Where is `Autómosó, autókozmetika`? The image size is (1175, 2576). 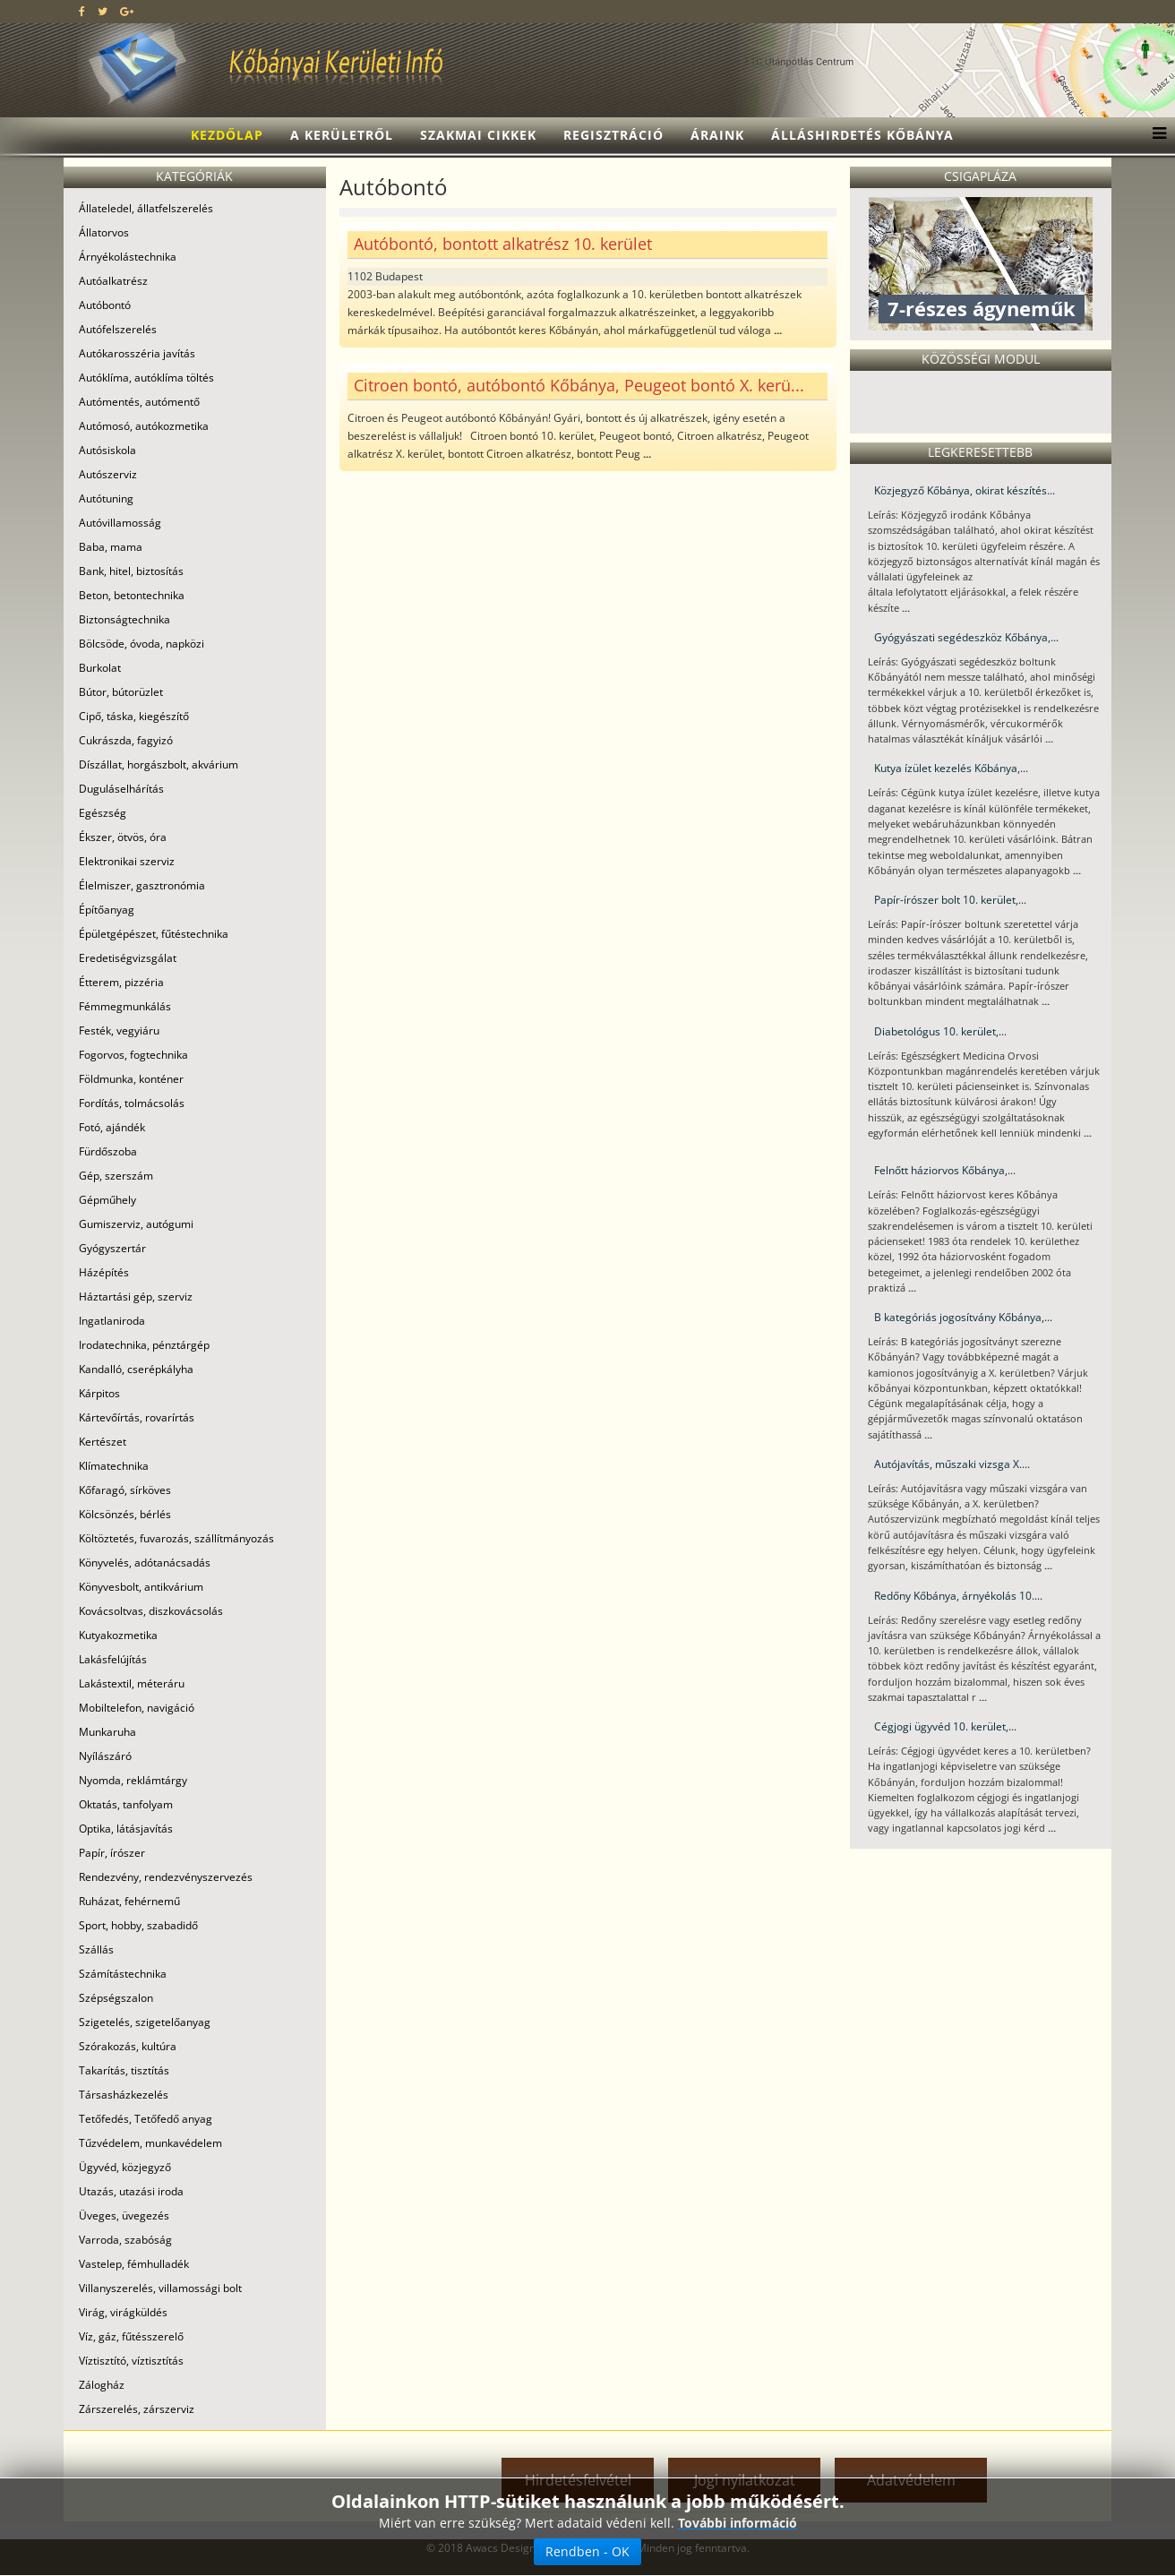 Autómosó, autókozmetika is located at coordinates (144, 426).